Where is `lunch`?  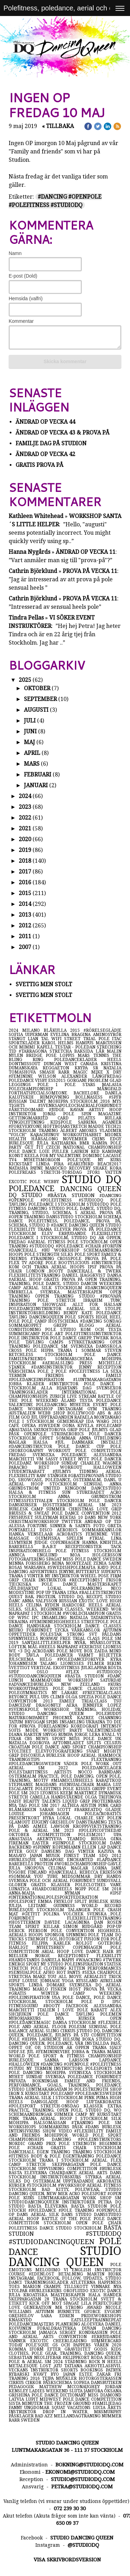 lunch is located at coordinates (20, 1680).